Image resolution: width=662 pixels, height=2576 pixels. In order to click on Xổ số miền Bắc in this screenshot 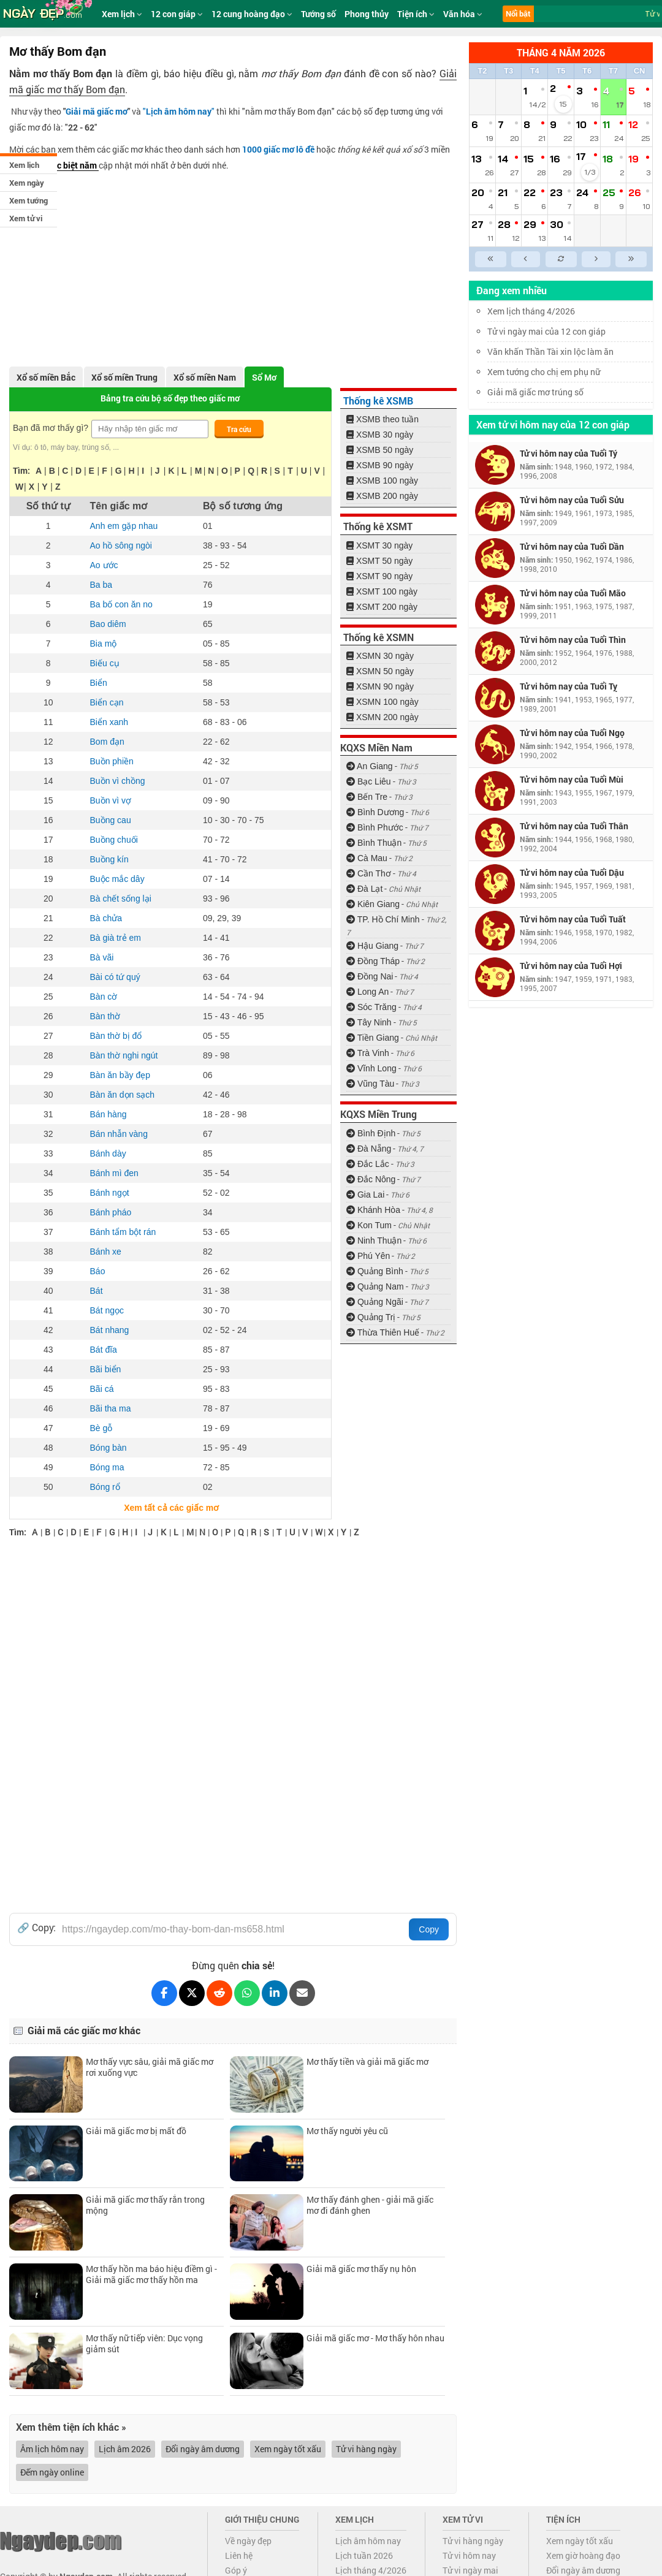, I will do `click(46, 377)`.